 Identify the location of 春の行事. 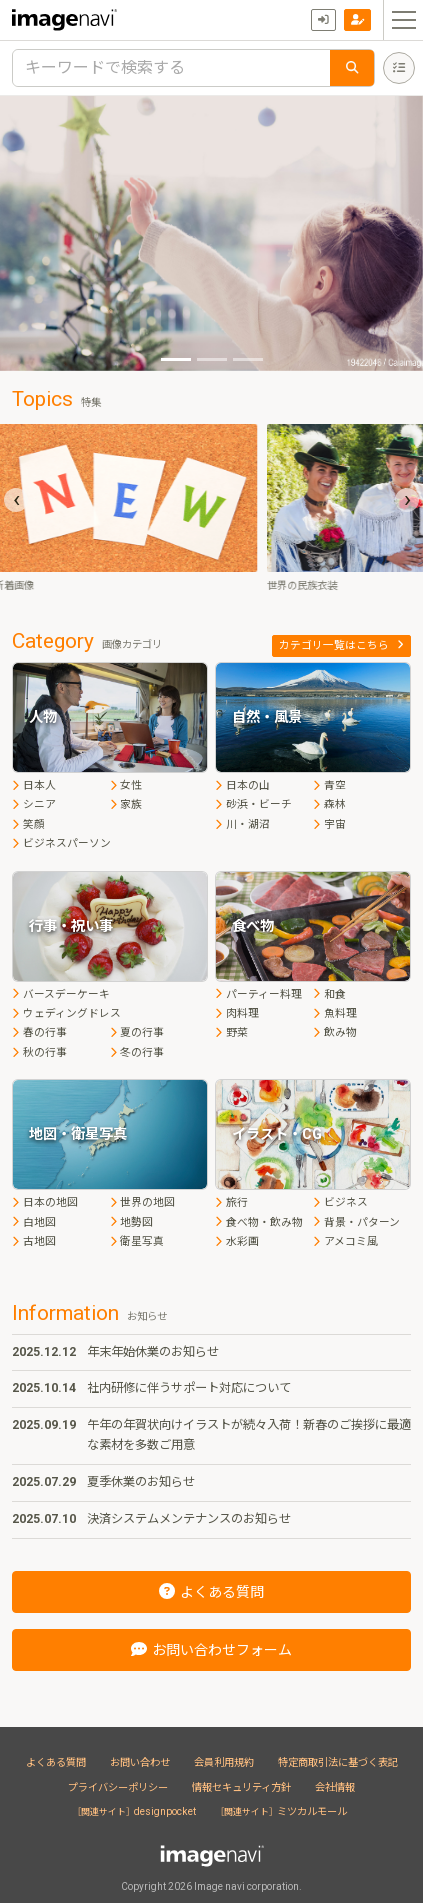
(39, 1032).